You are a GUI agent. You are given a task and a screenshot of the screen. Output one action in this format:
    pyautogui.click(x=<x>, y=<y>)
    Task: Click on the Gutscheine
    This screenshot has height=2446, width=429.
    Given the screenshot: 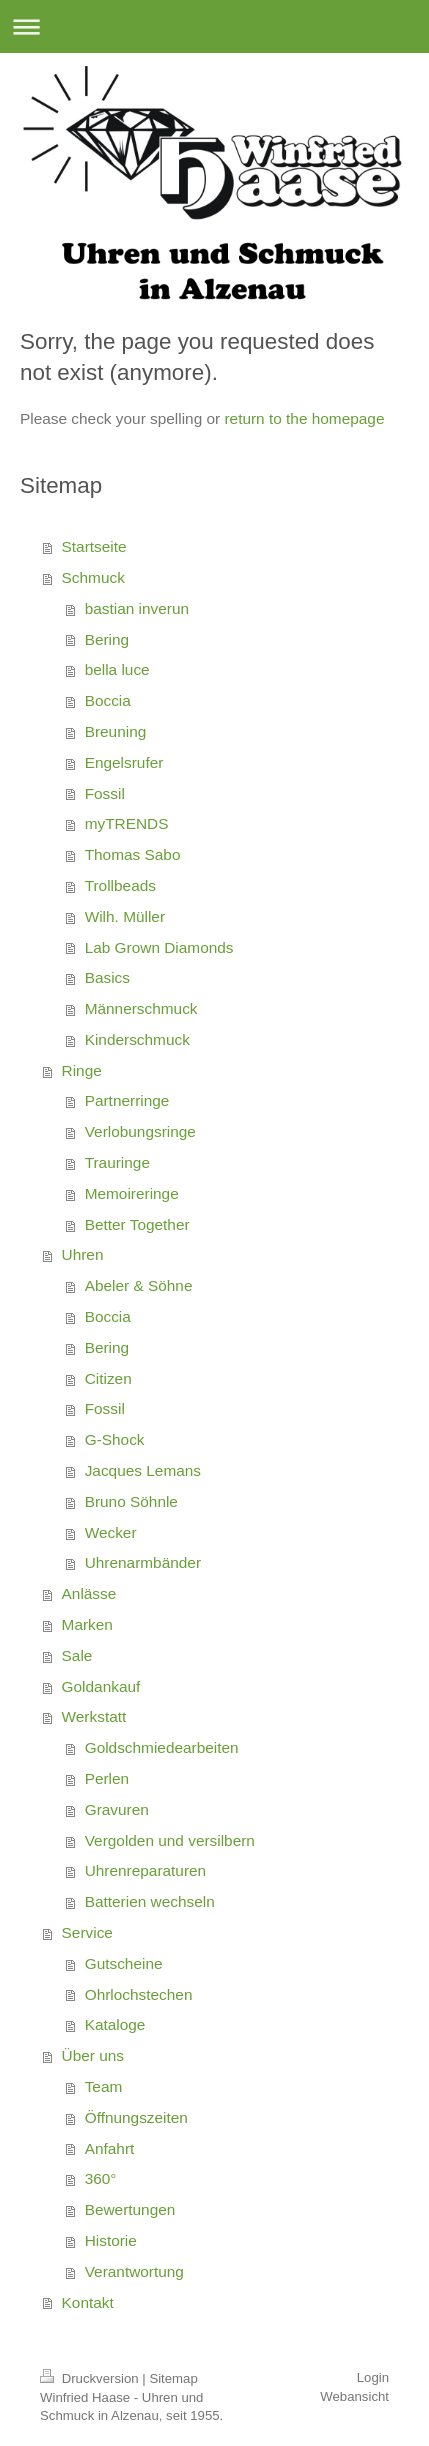 What is the action you would take?
    pyautogui.click(x=124, y=1963)
    